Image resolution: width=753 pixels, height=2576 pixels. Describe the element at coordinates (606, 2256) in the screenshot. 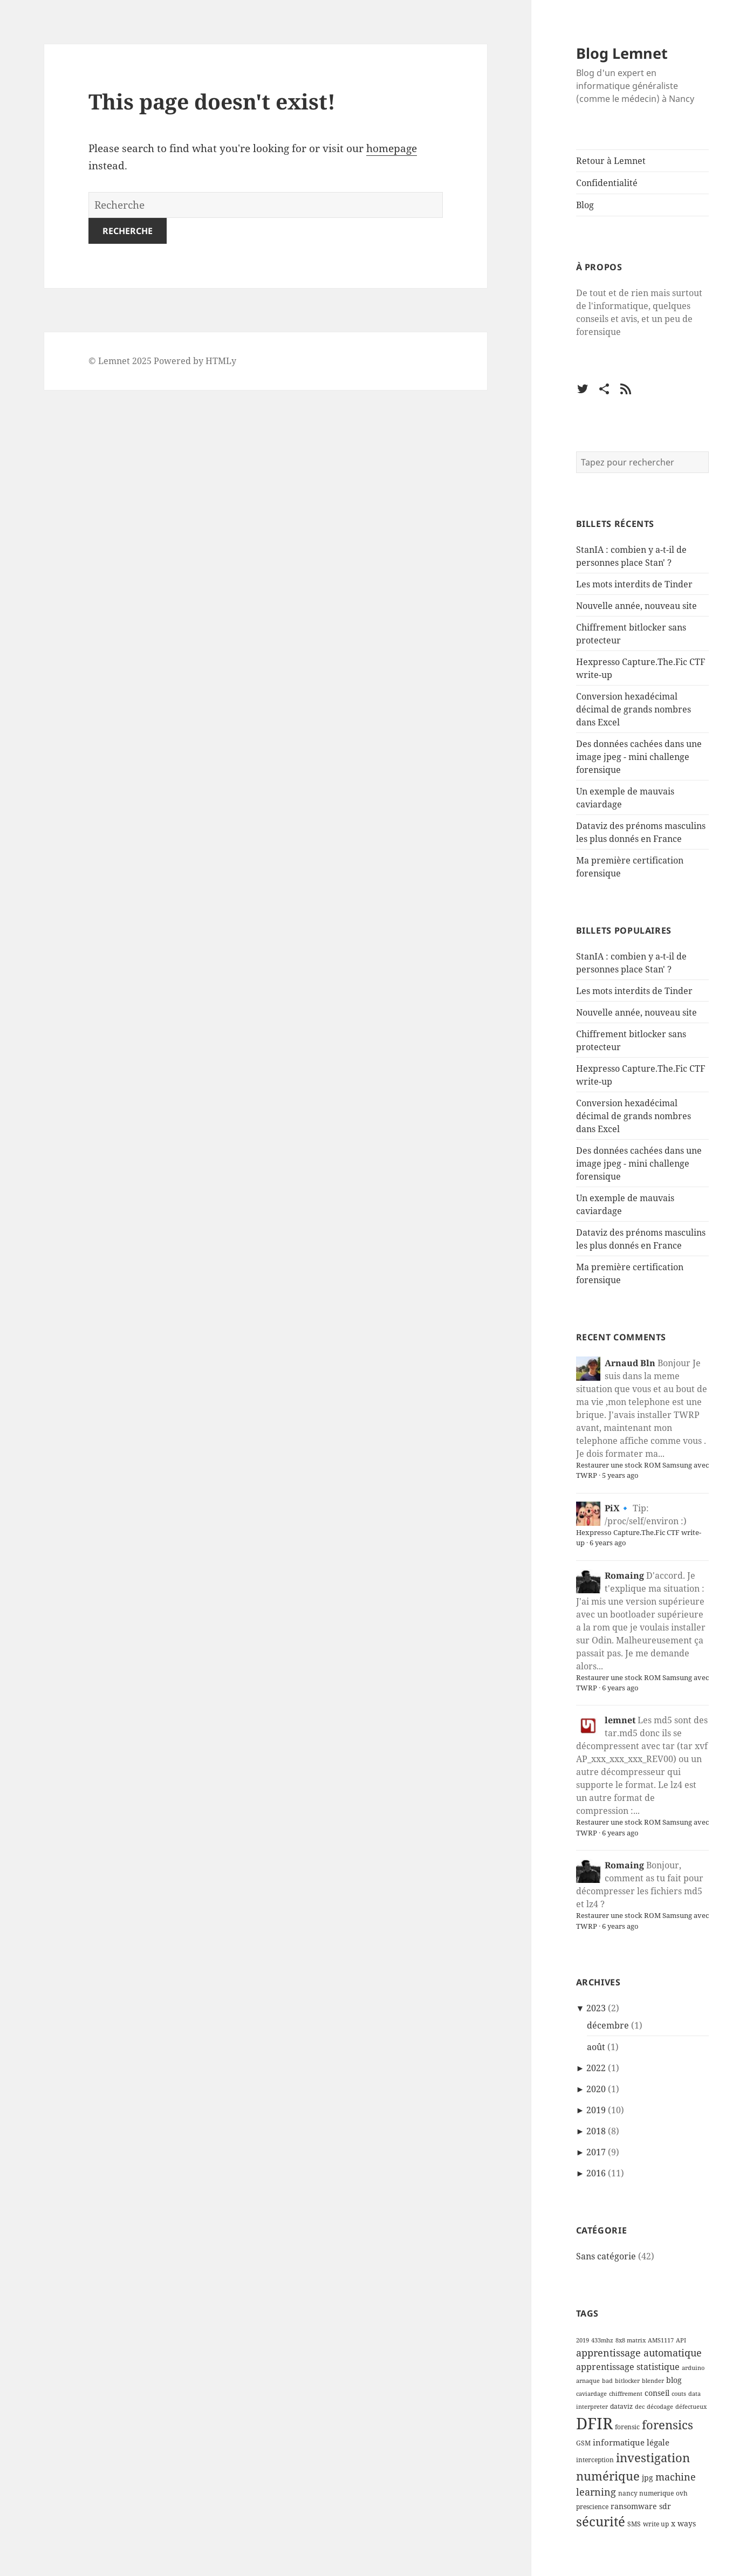

I see `Sans catégorie` at that location.